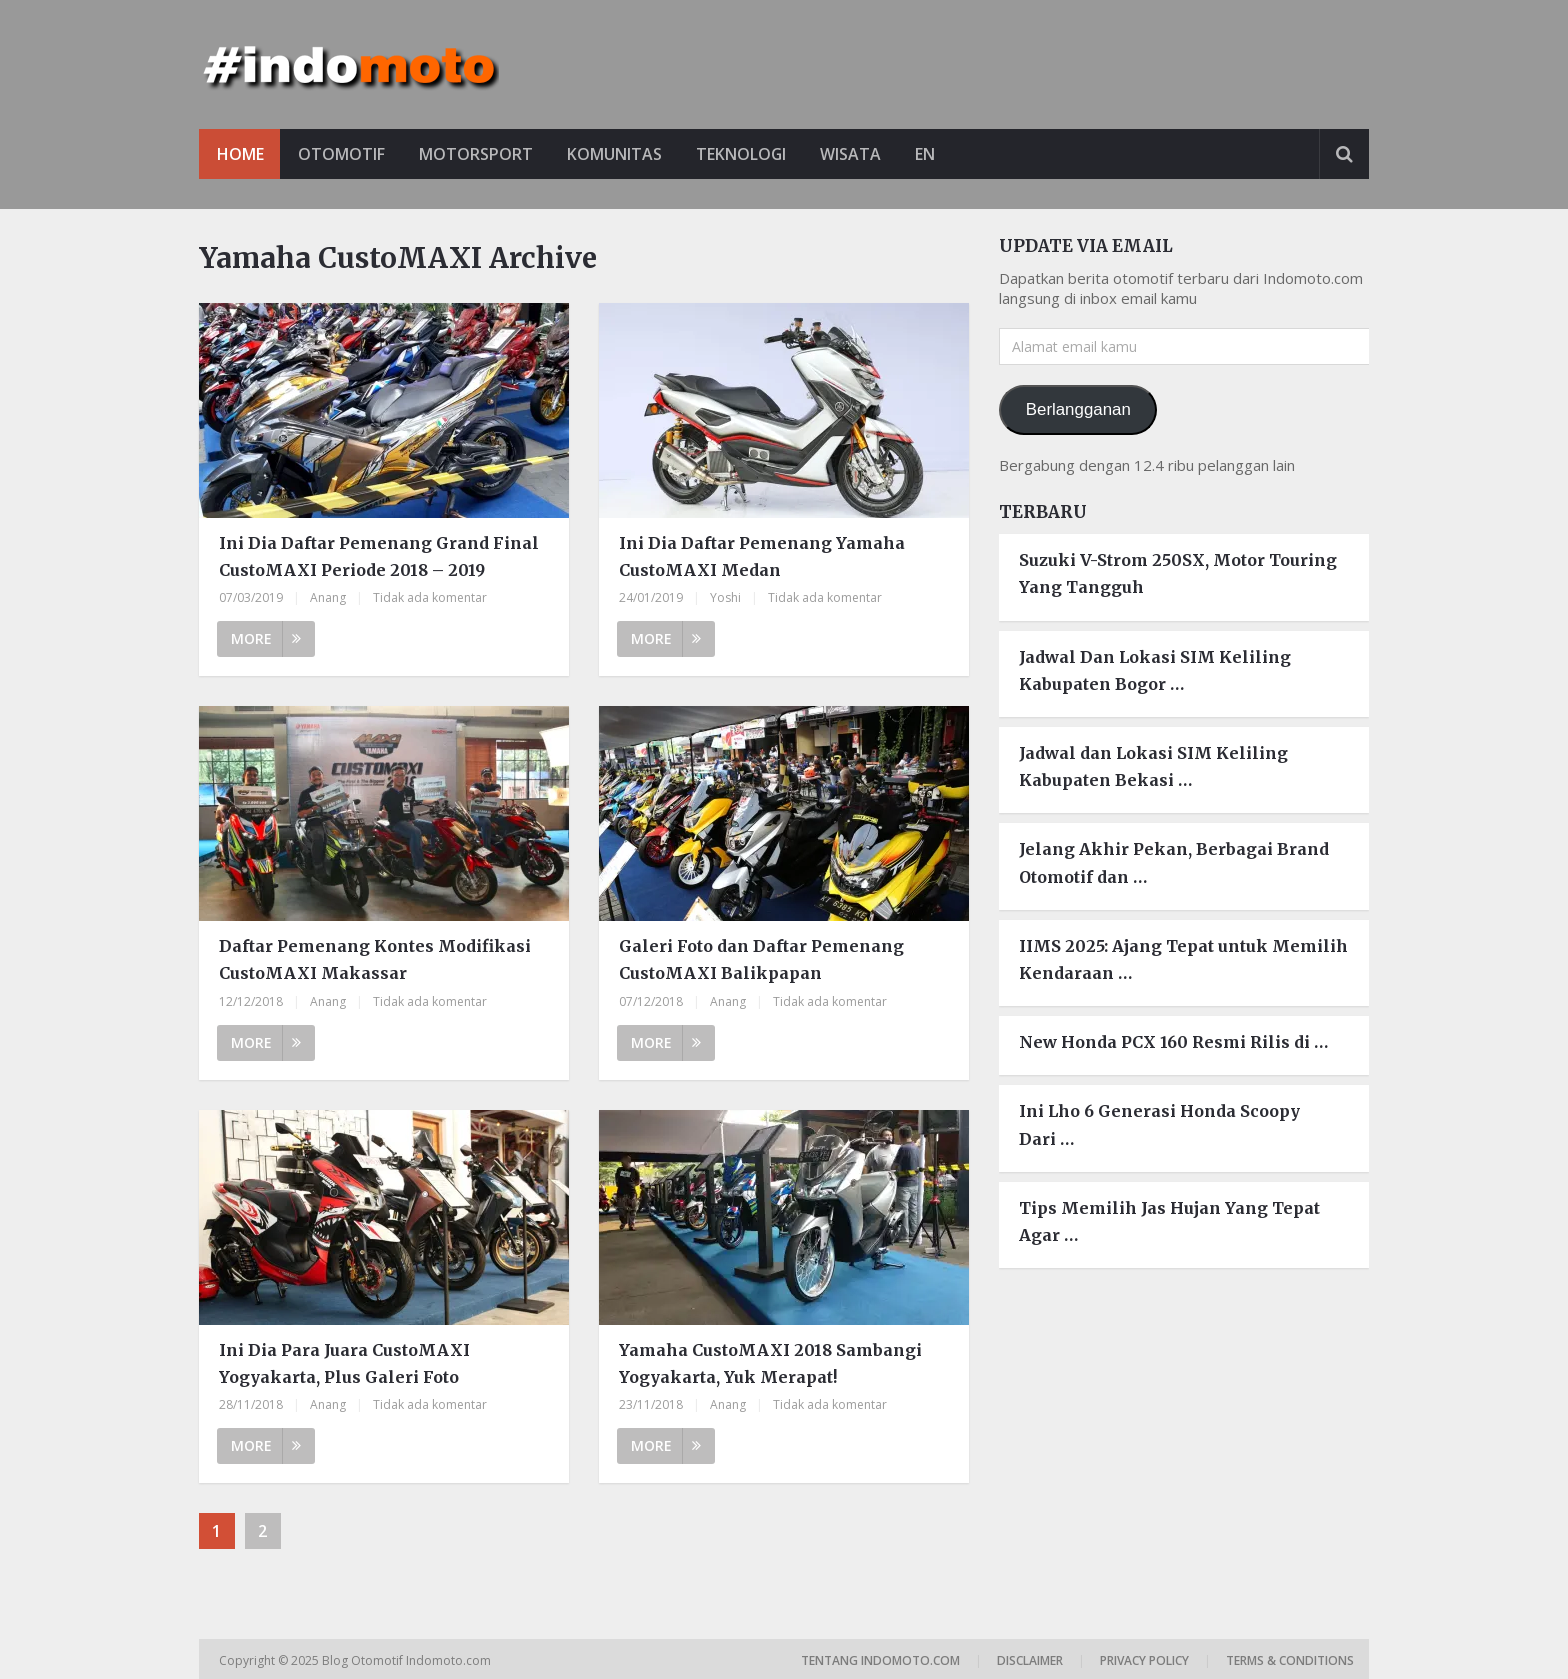 This screenshot has width=1568, height=1679. I want to click on Jelang Akhir Pekan, Berbagai Brand Otomotif dan …, so click(1174, 863).